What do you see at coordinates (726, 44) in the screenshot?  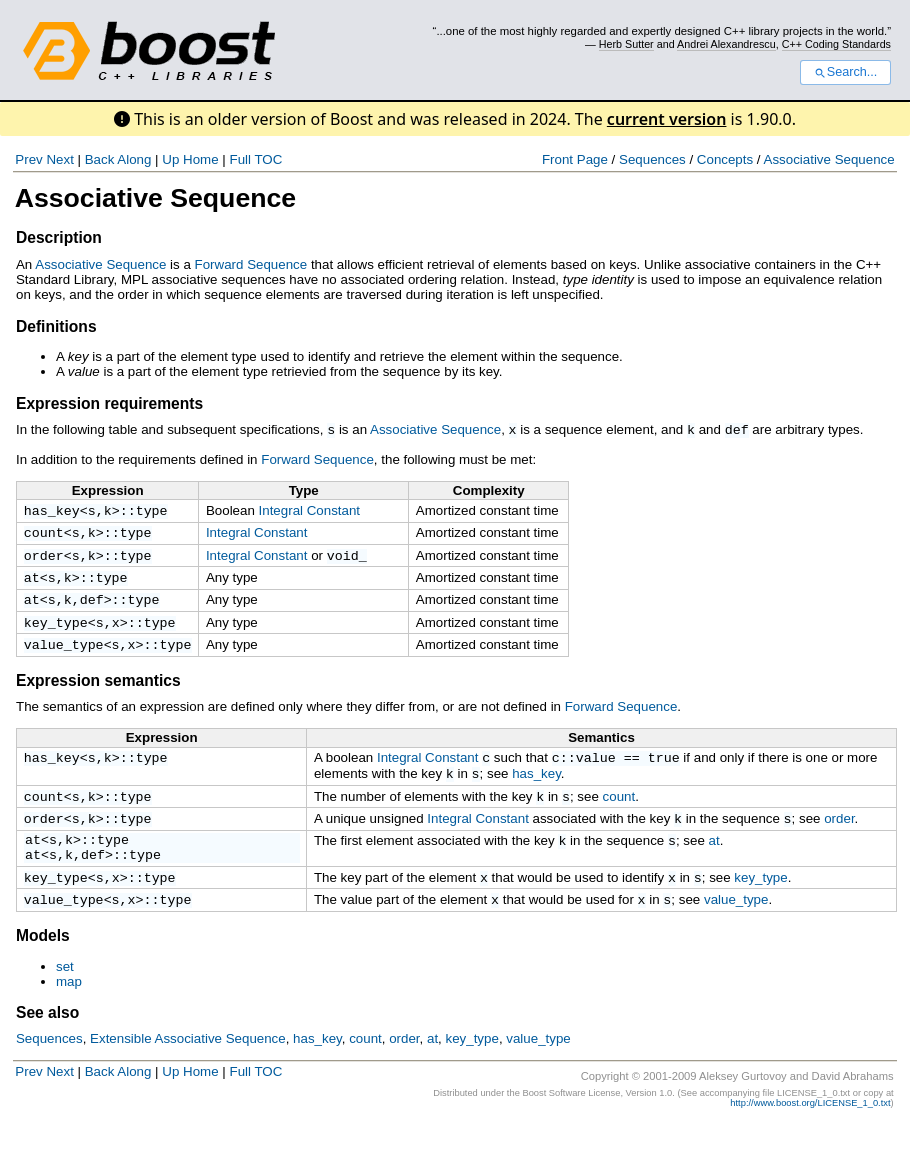 I see `Andrei Alexandrescu` at bounding box center [726, 44].